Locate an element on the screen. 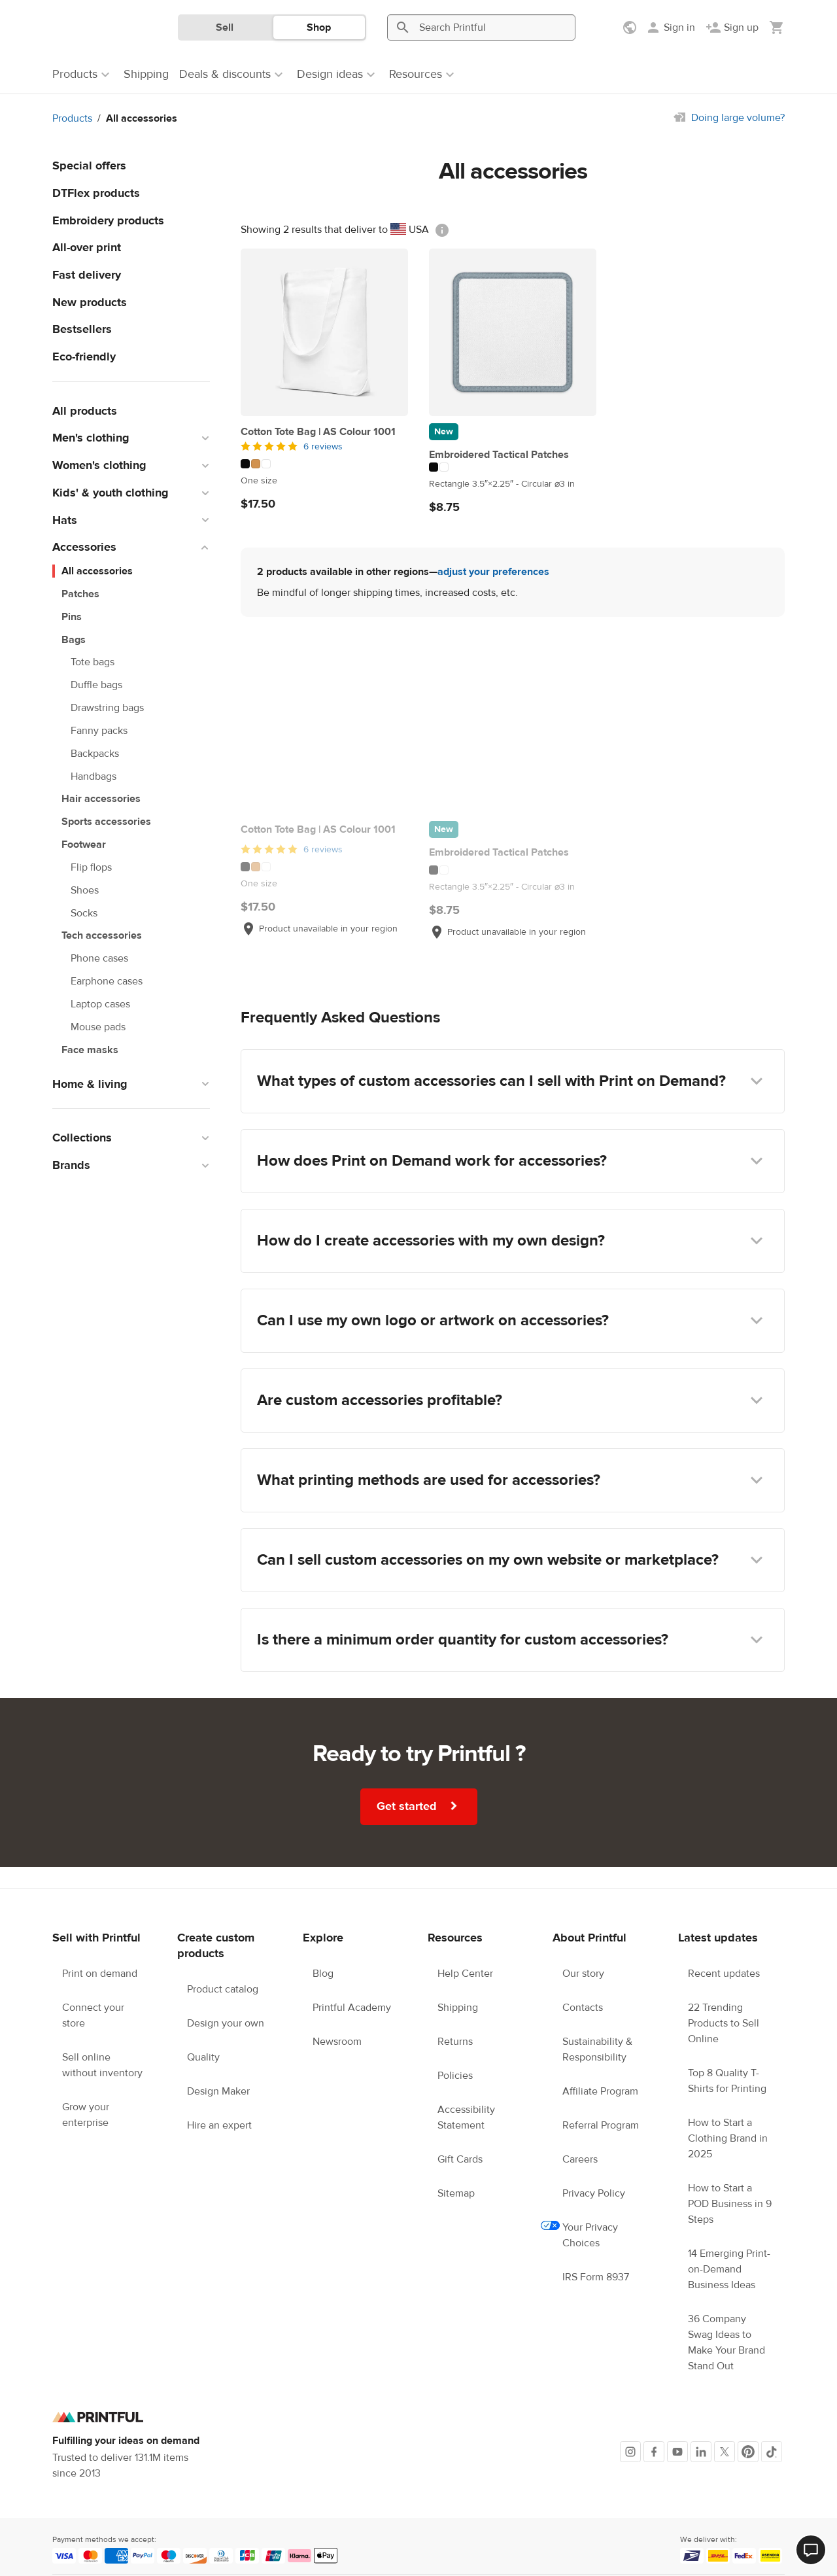  [Instagram] is located at coordinates (630, 2451).